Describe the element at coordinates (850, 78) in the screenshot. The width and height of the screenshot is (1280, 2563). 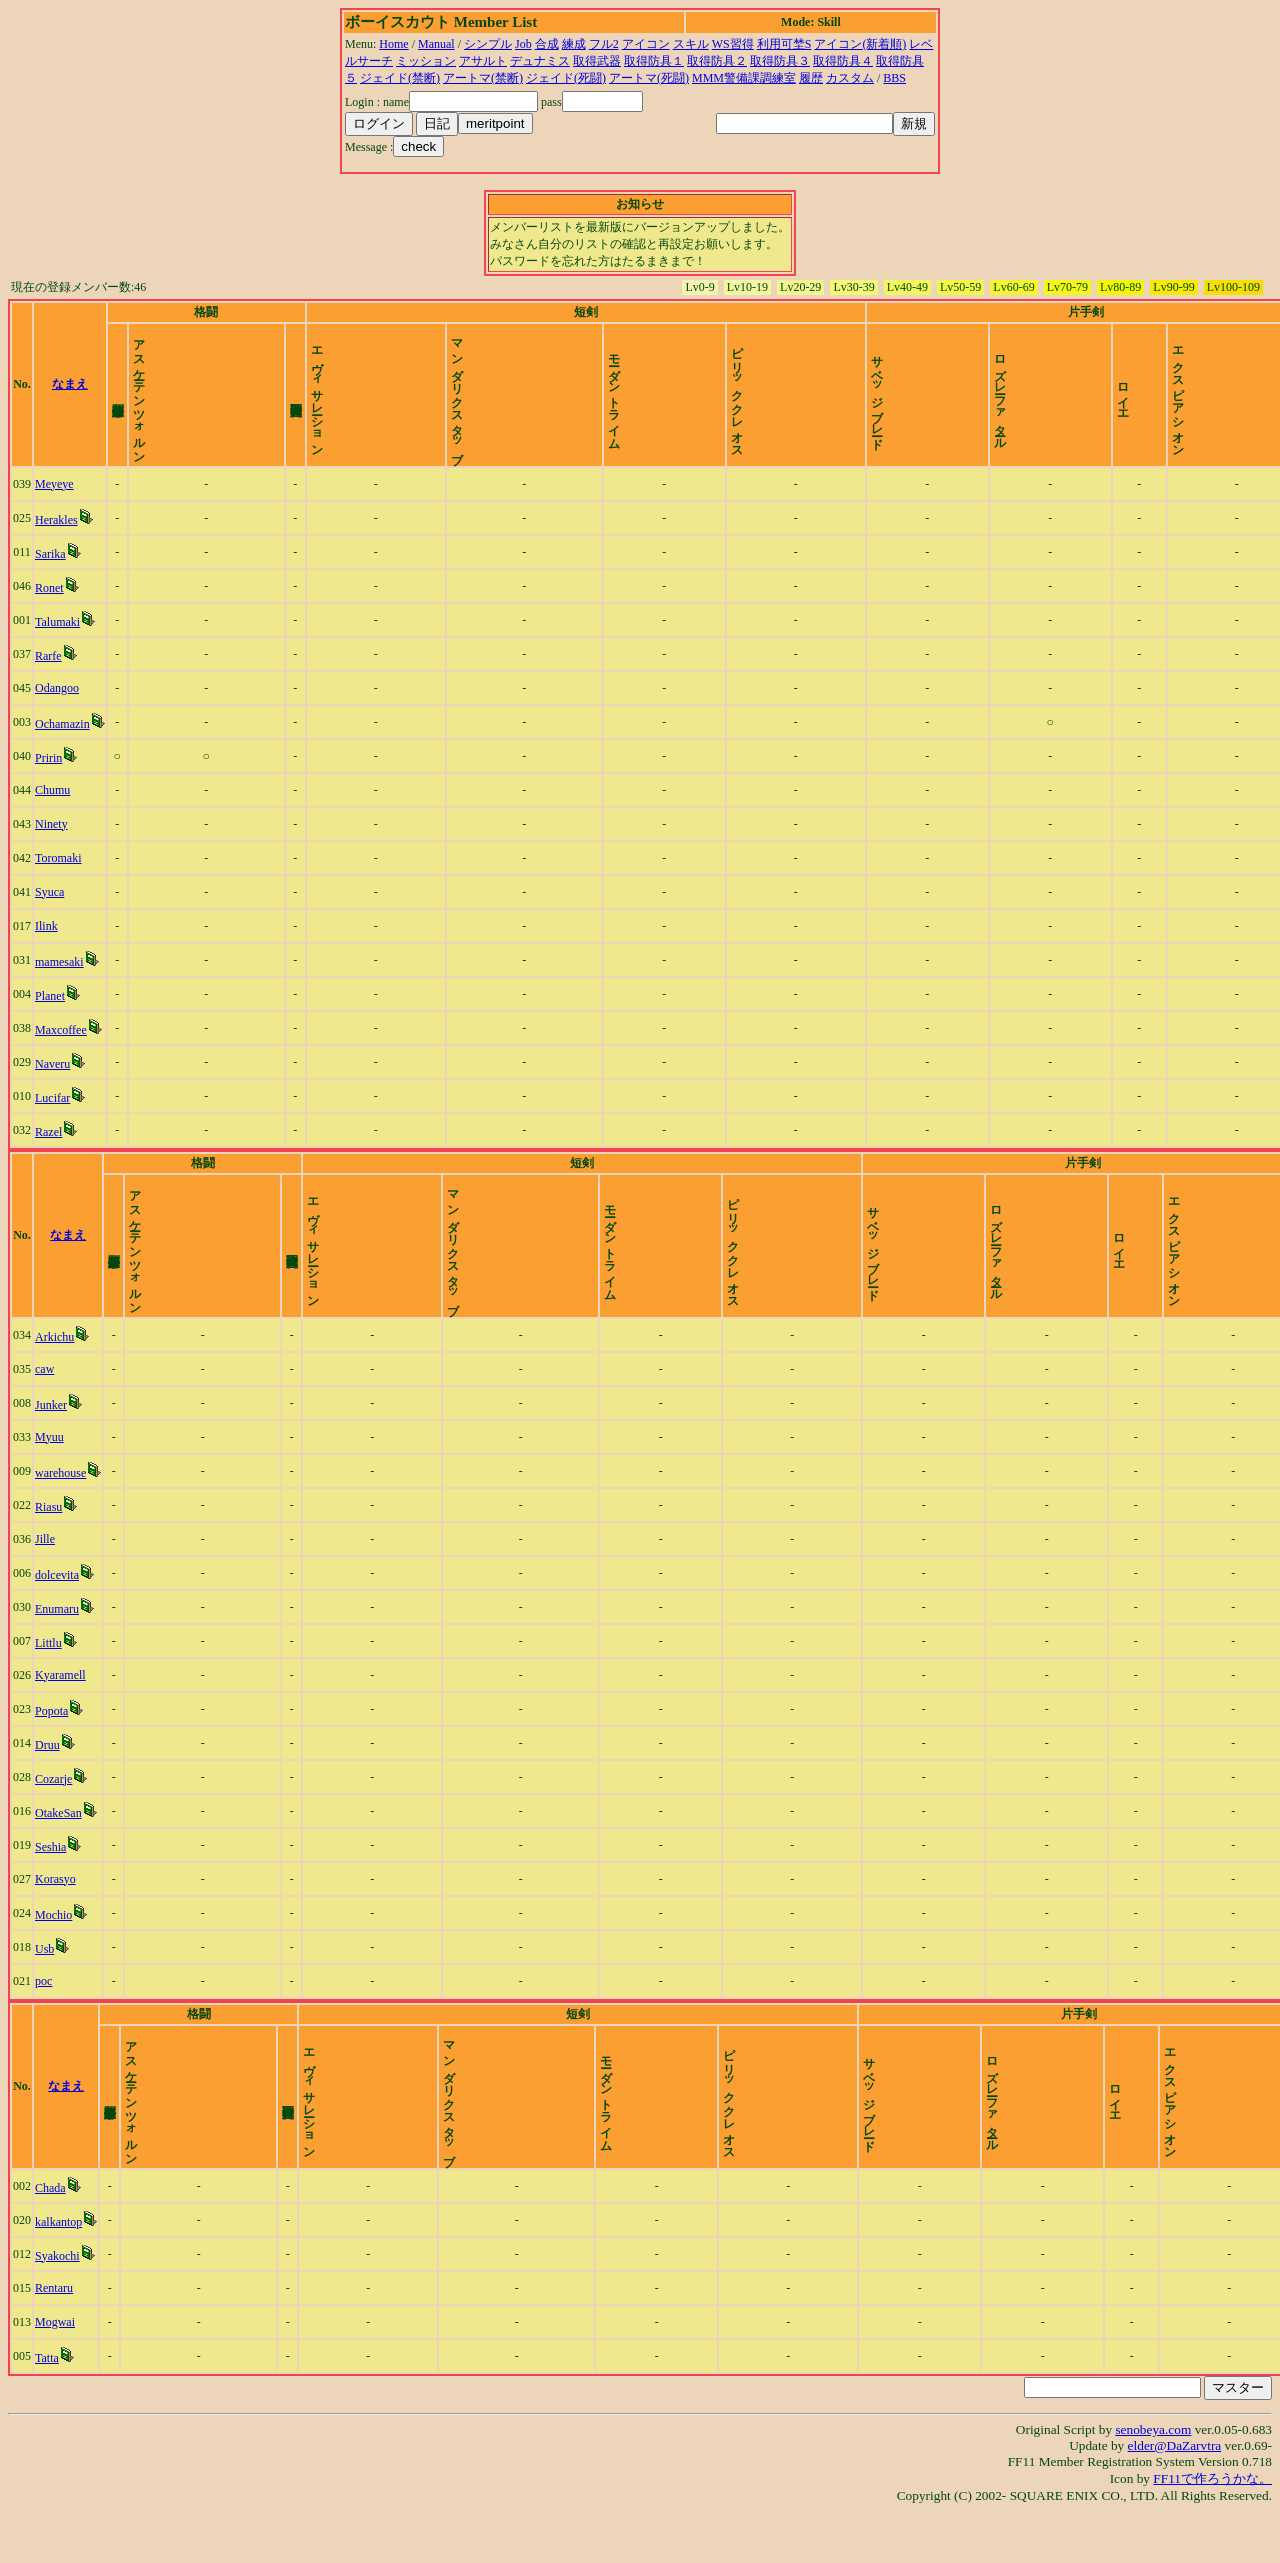
I see `カスタム` at that location.